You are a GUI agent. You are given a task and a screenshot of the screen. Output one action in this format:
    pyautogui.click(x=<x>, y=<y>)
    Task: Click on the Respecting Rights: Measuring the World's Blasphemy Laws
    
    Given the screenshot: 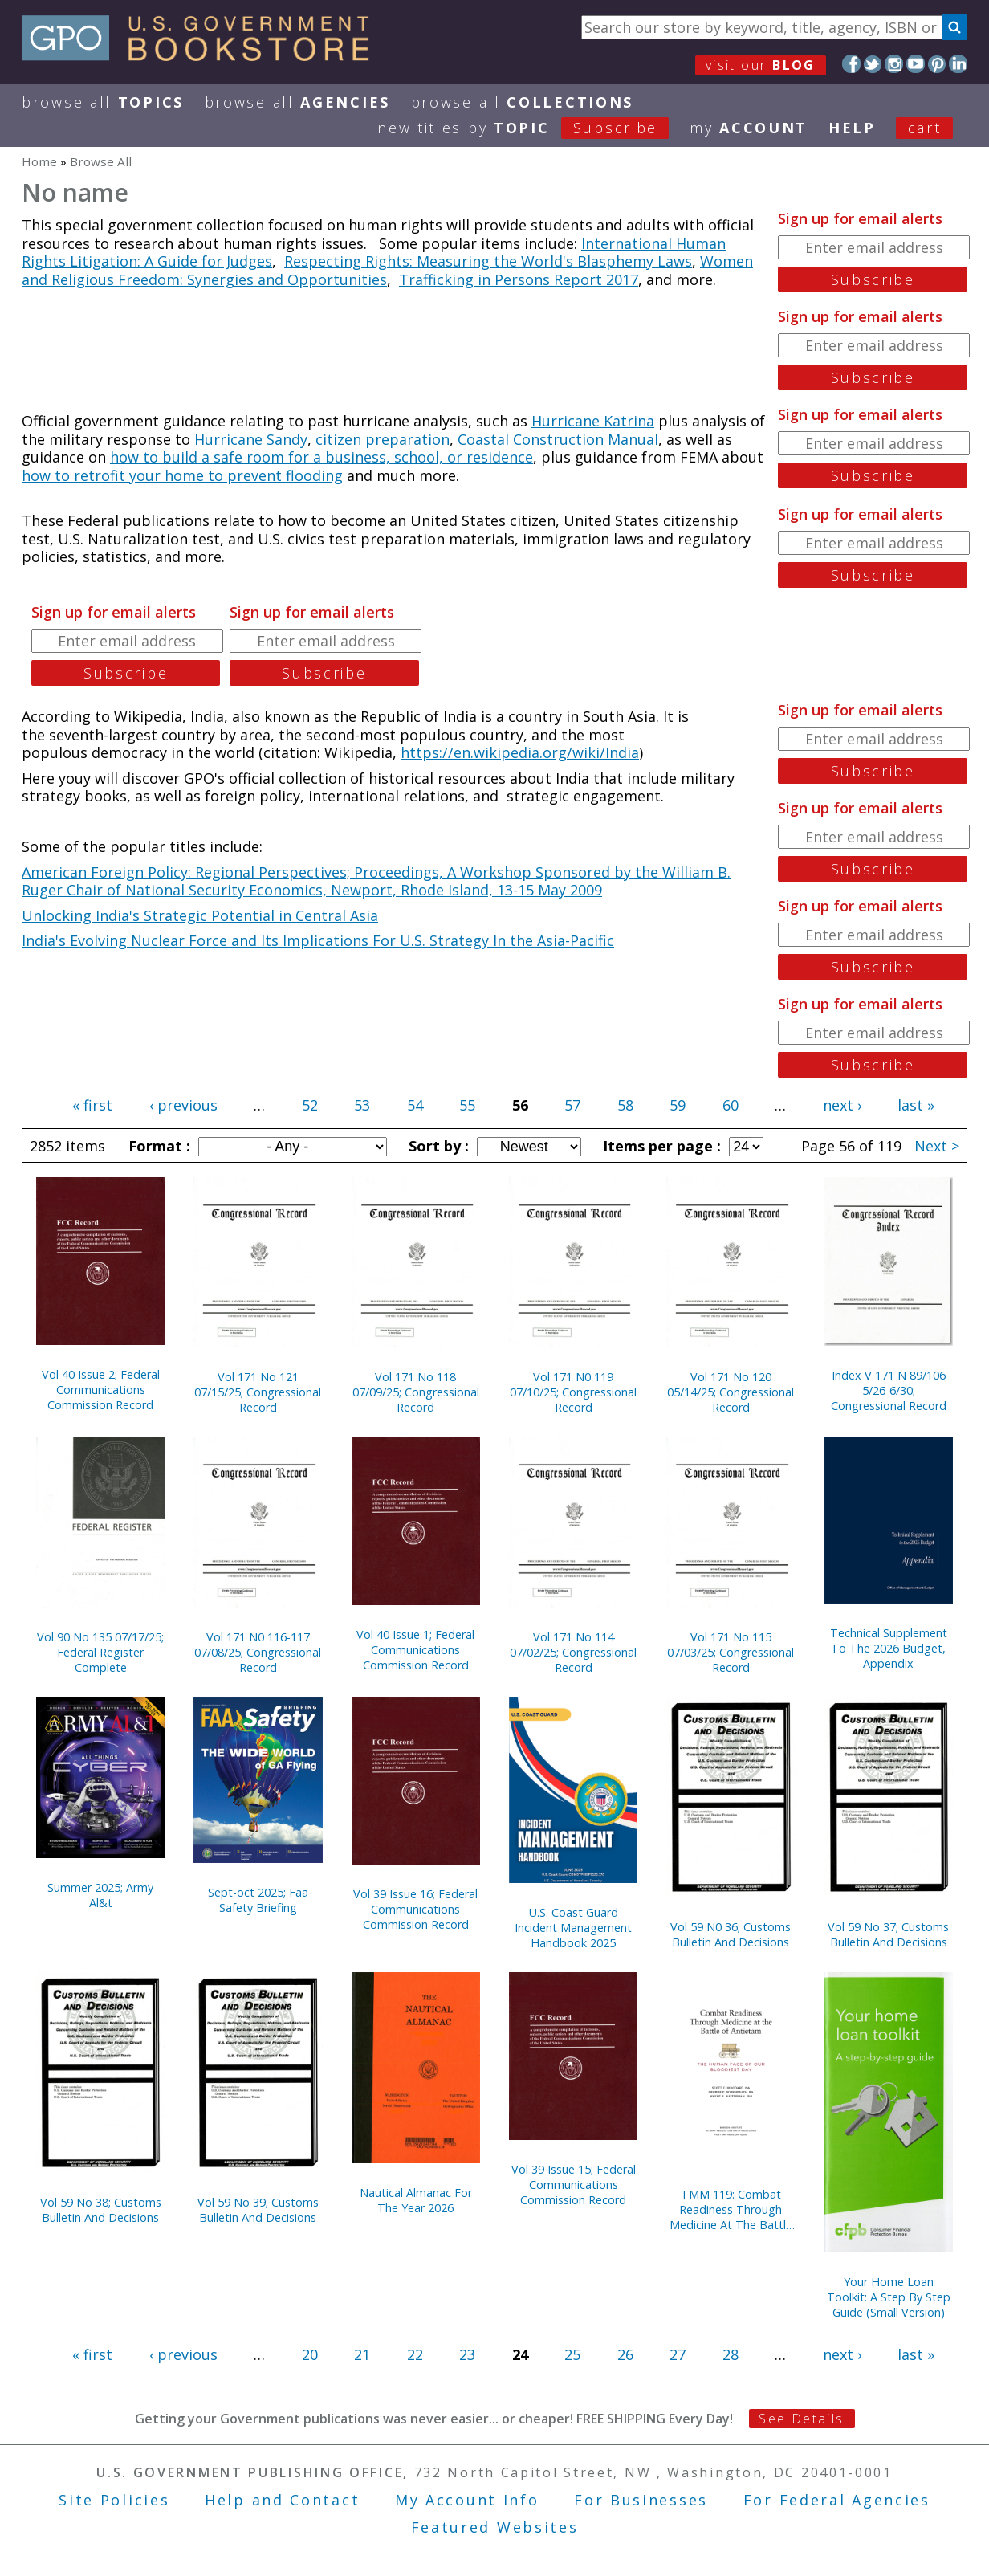 What is the action you would take?
    pyautogui.click(x=488, y=261)
    